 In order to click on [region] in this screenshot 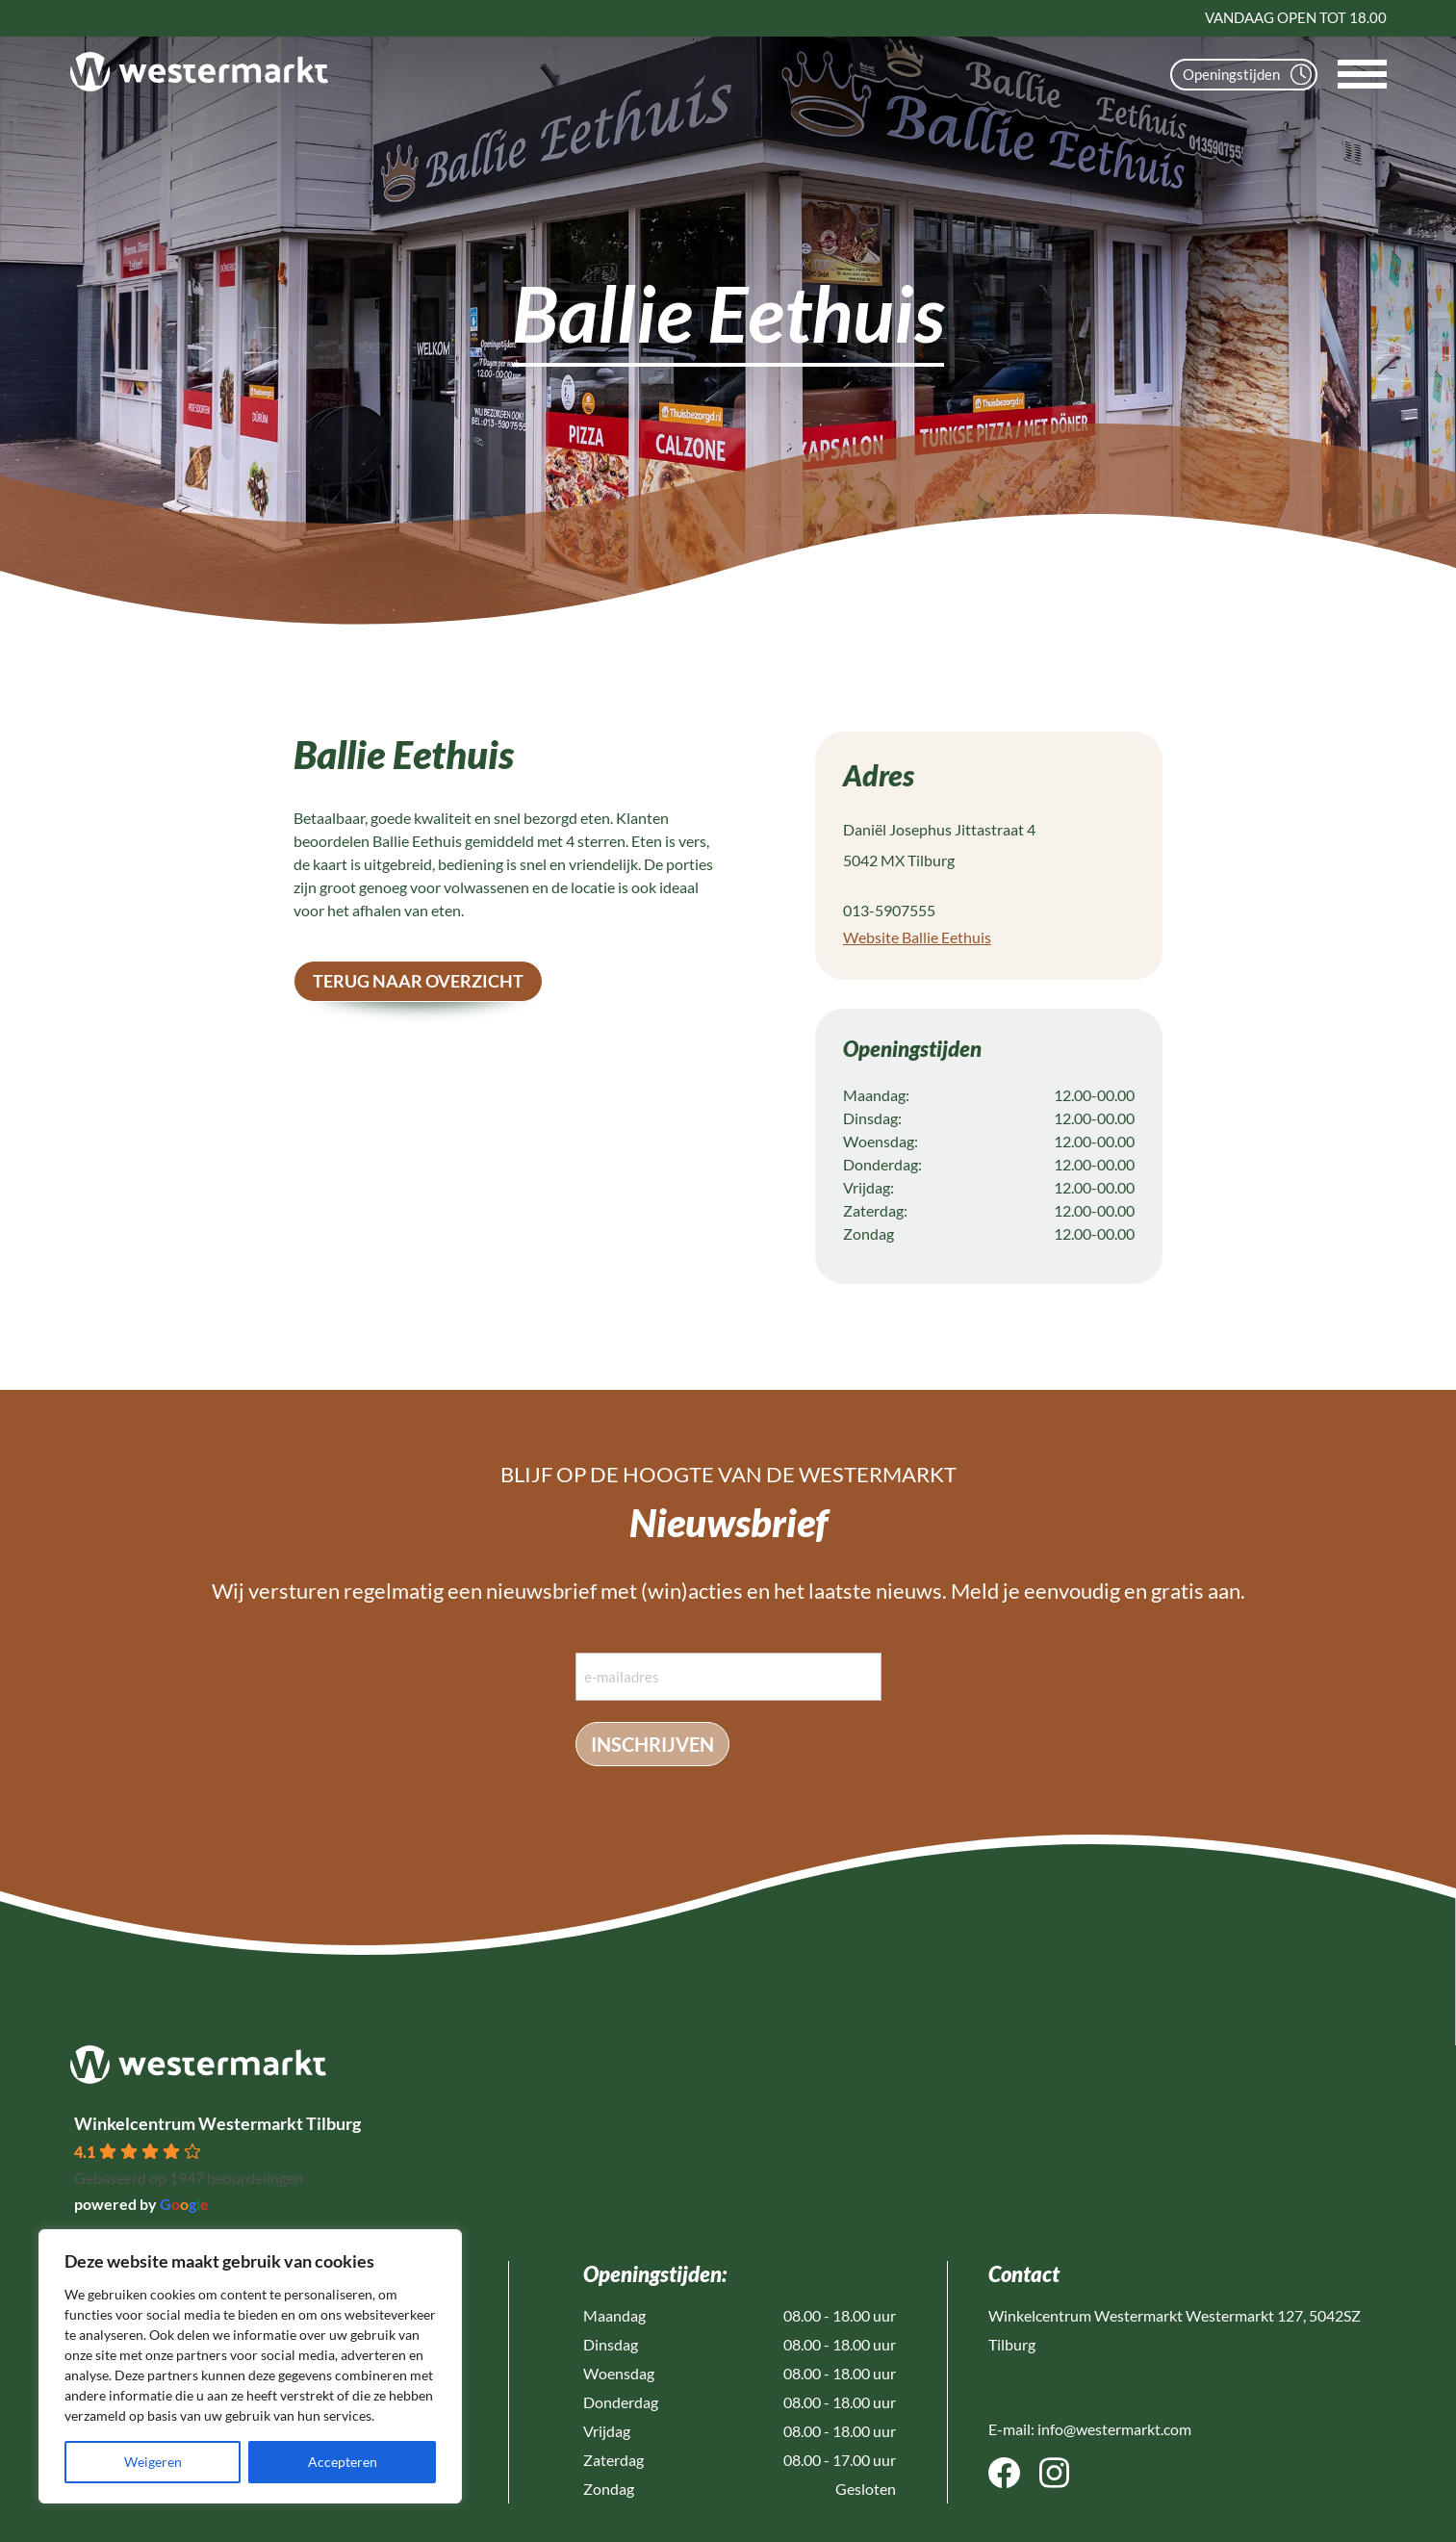, I will do `click(250, 2366)`.